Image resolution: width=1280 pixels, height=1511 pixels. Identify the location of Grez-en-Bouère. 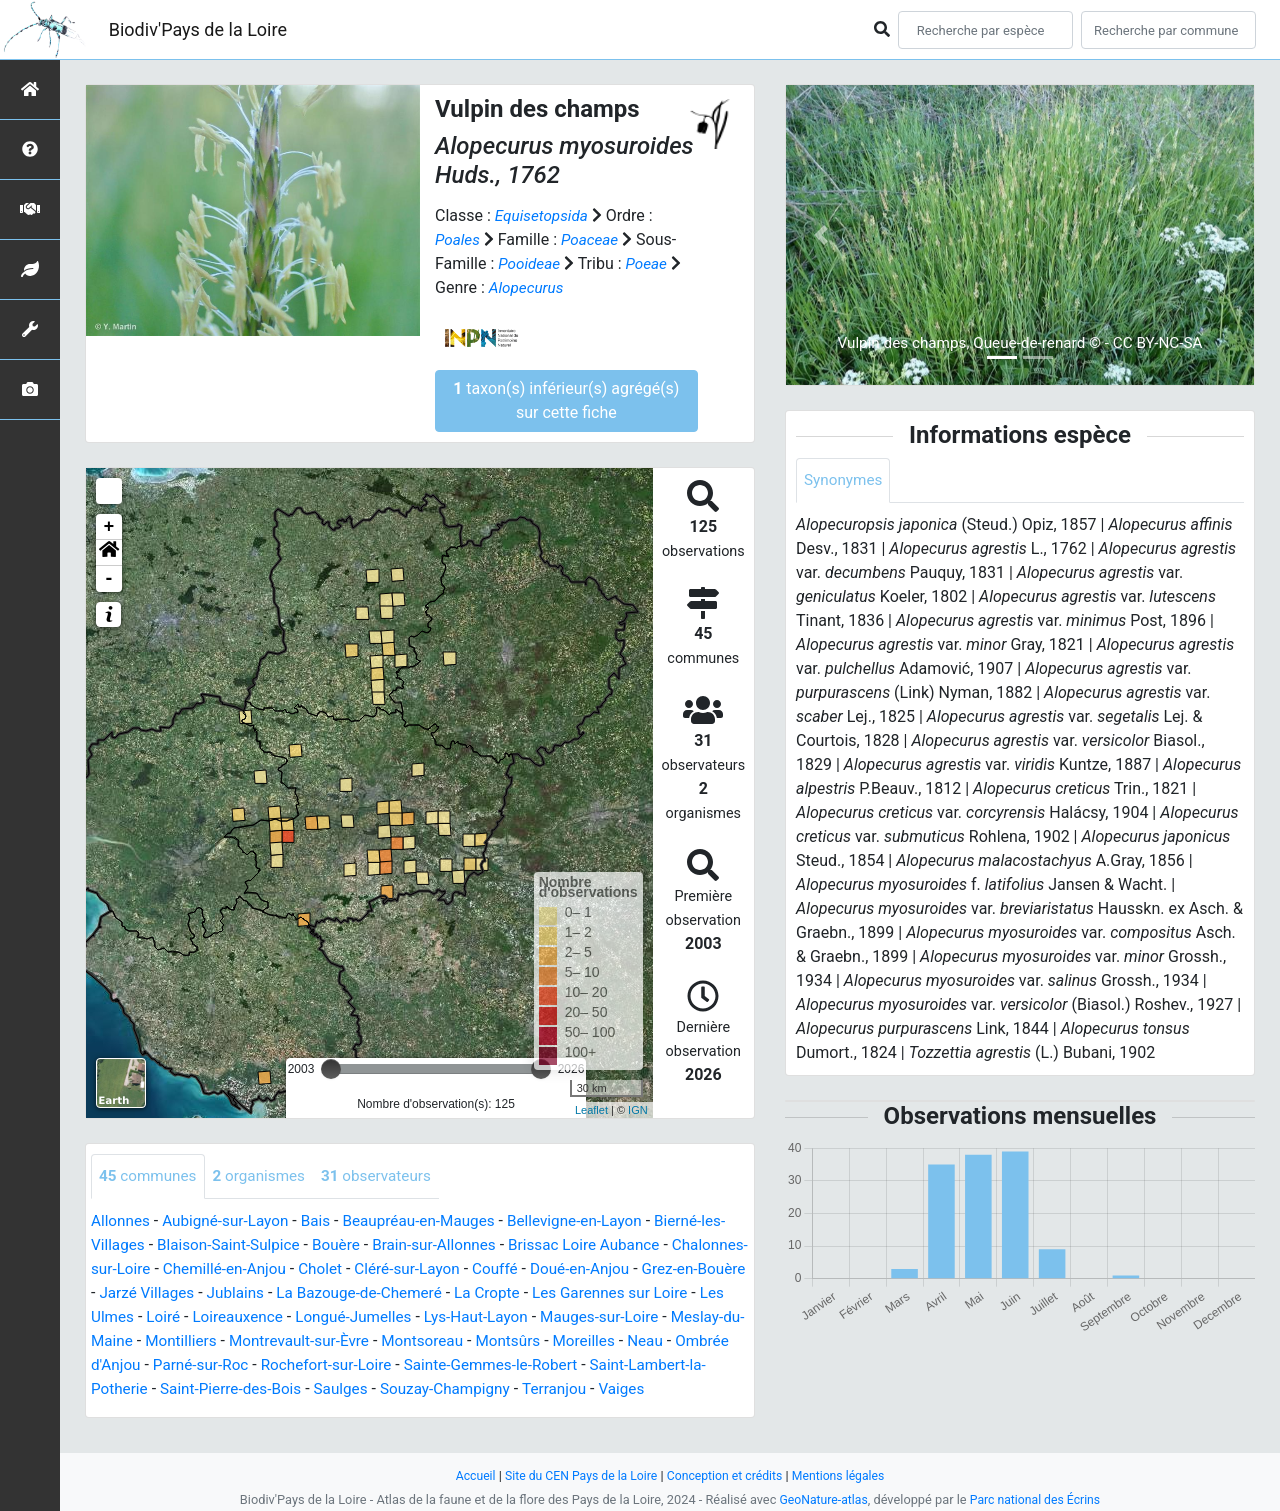
(145, 1293).